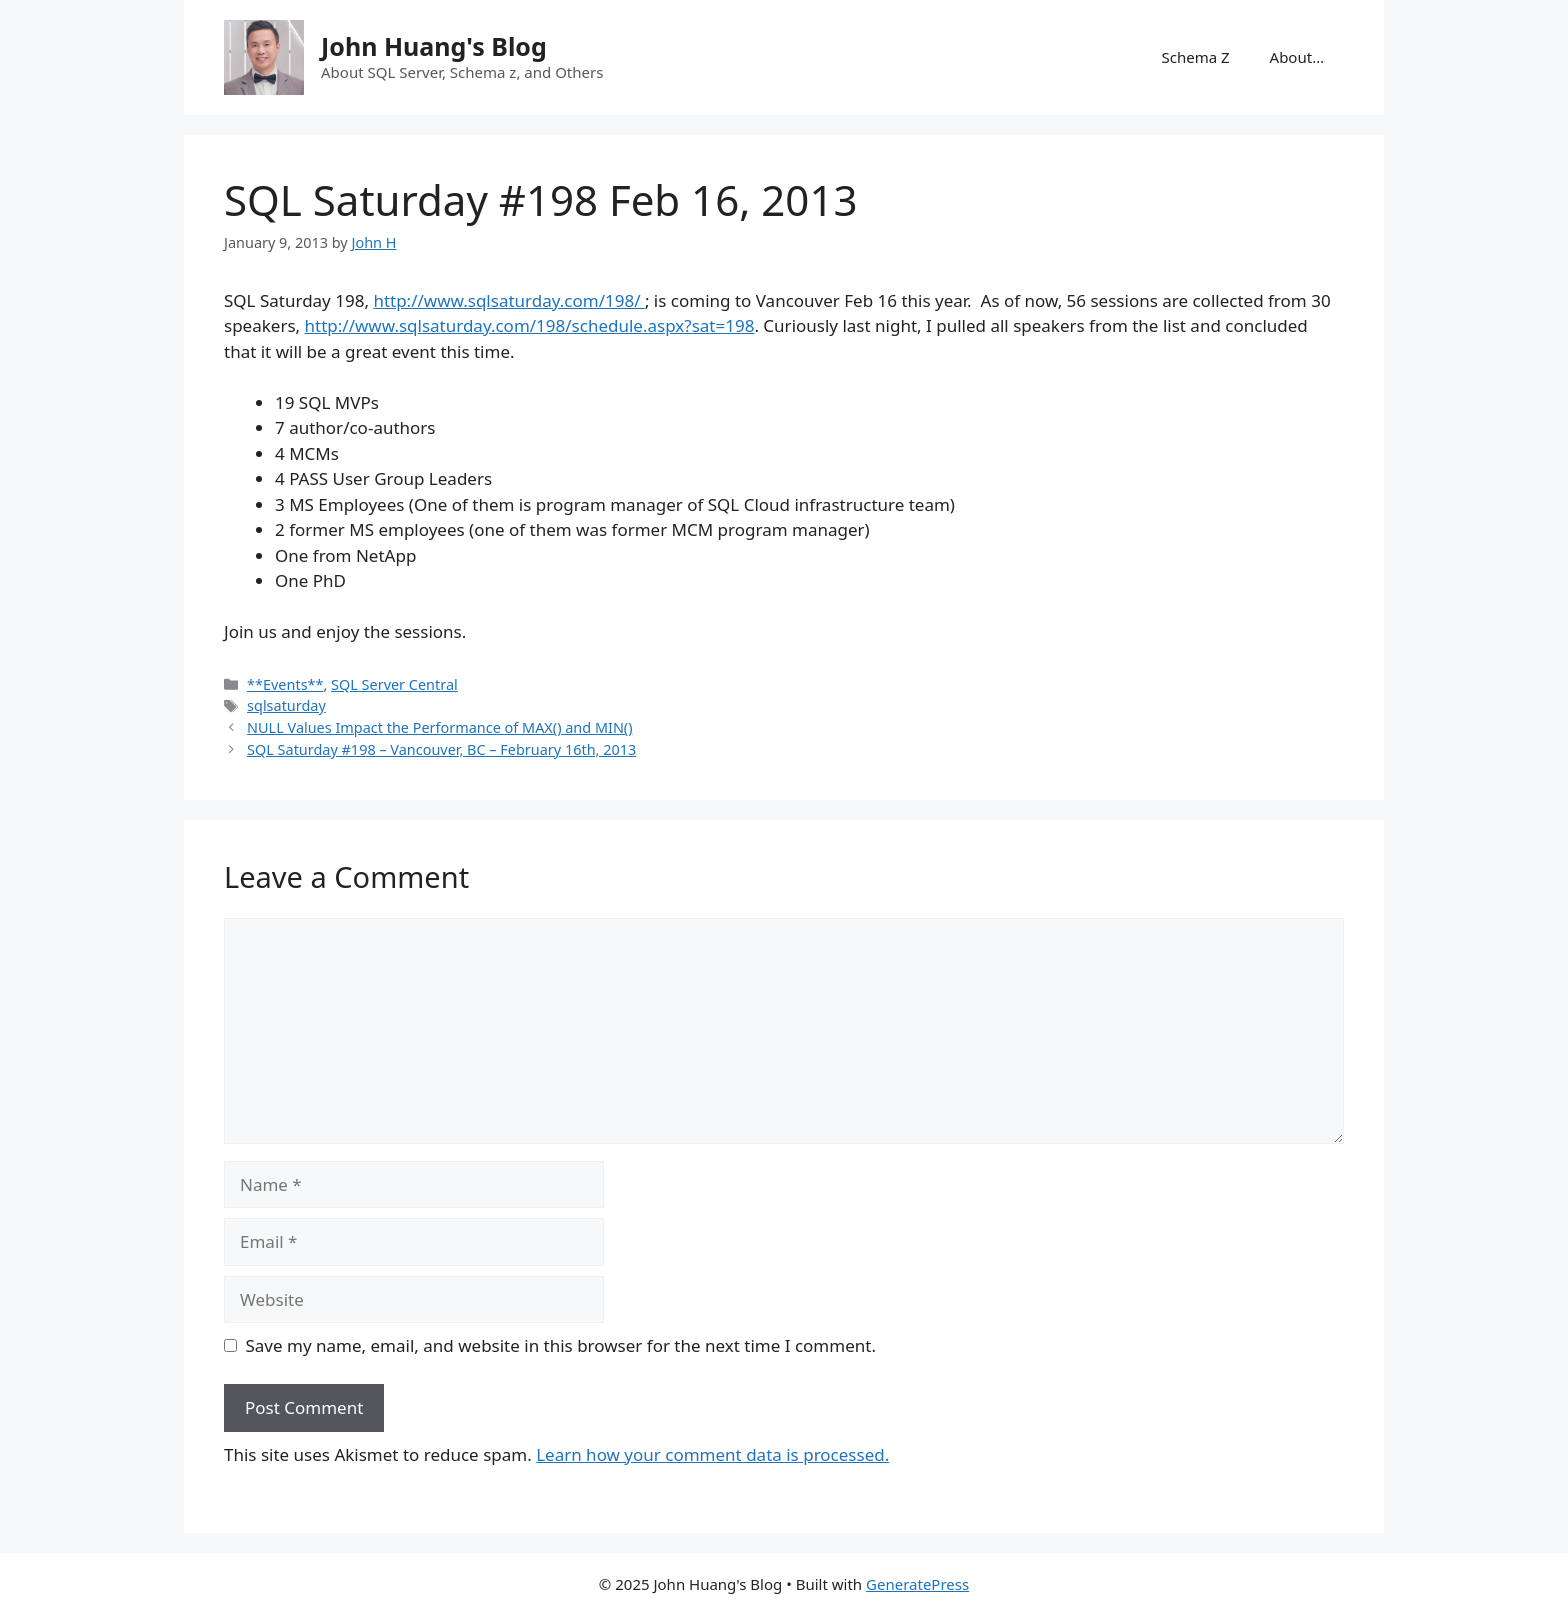  I want to click on **Events**, so click(285, 684).